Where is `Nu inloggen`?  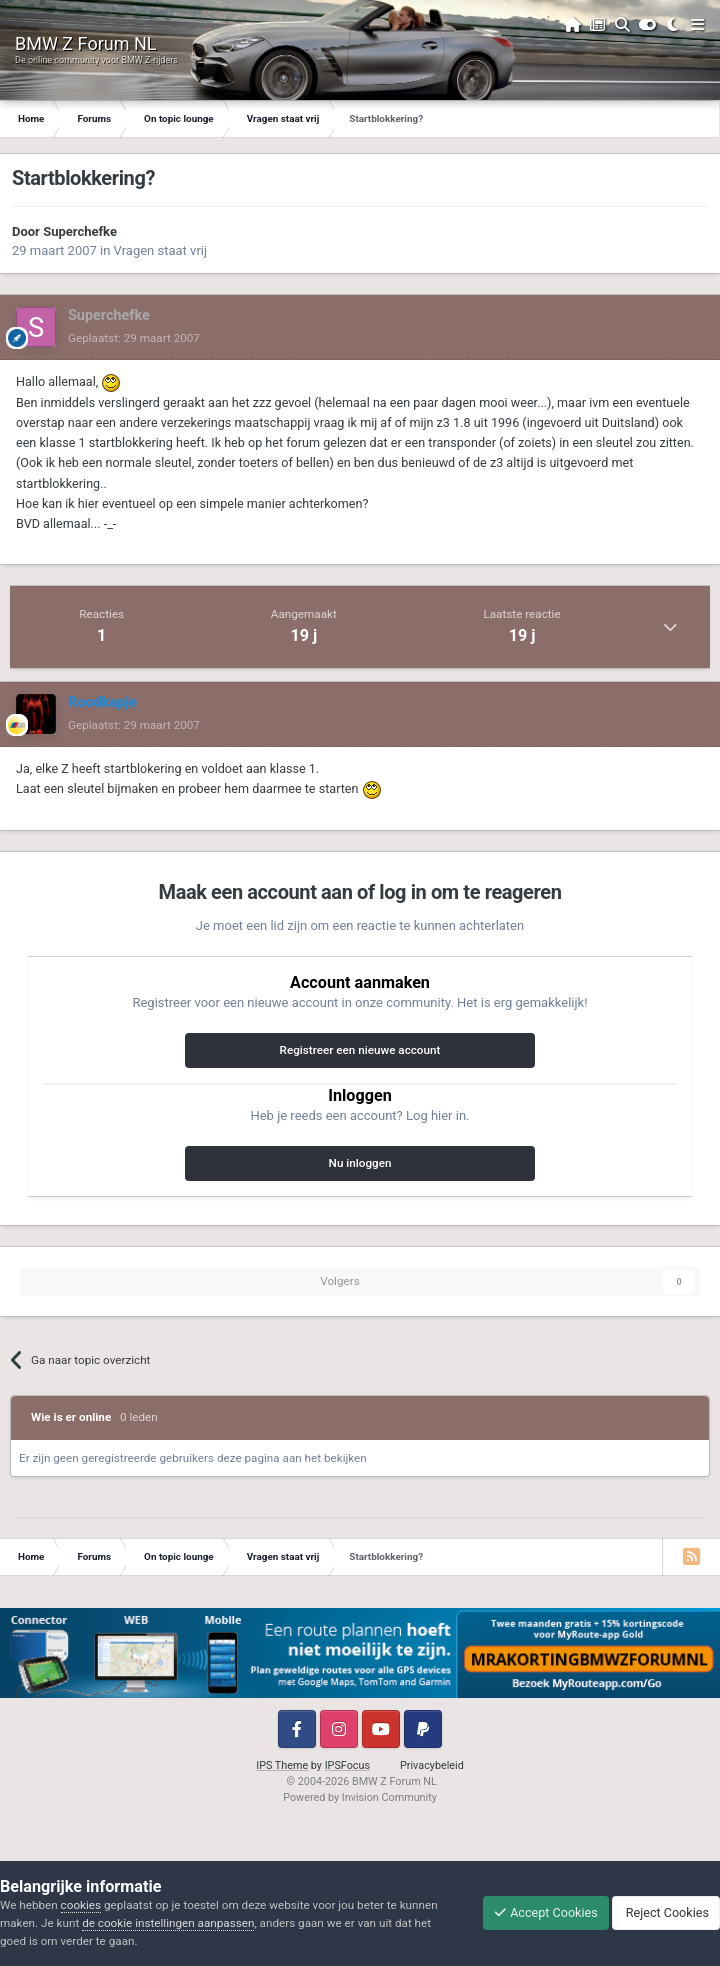 Nu inloggen is located at coordinates (360, 1163).